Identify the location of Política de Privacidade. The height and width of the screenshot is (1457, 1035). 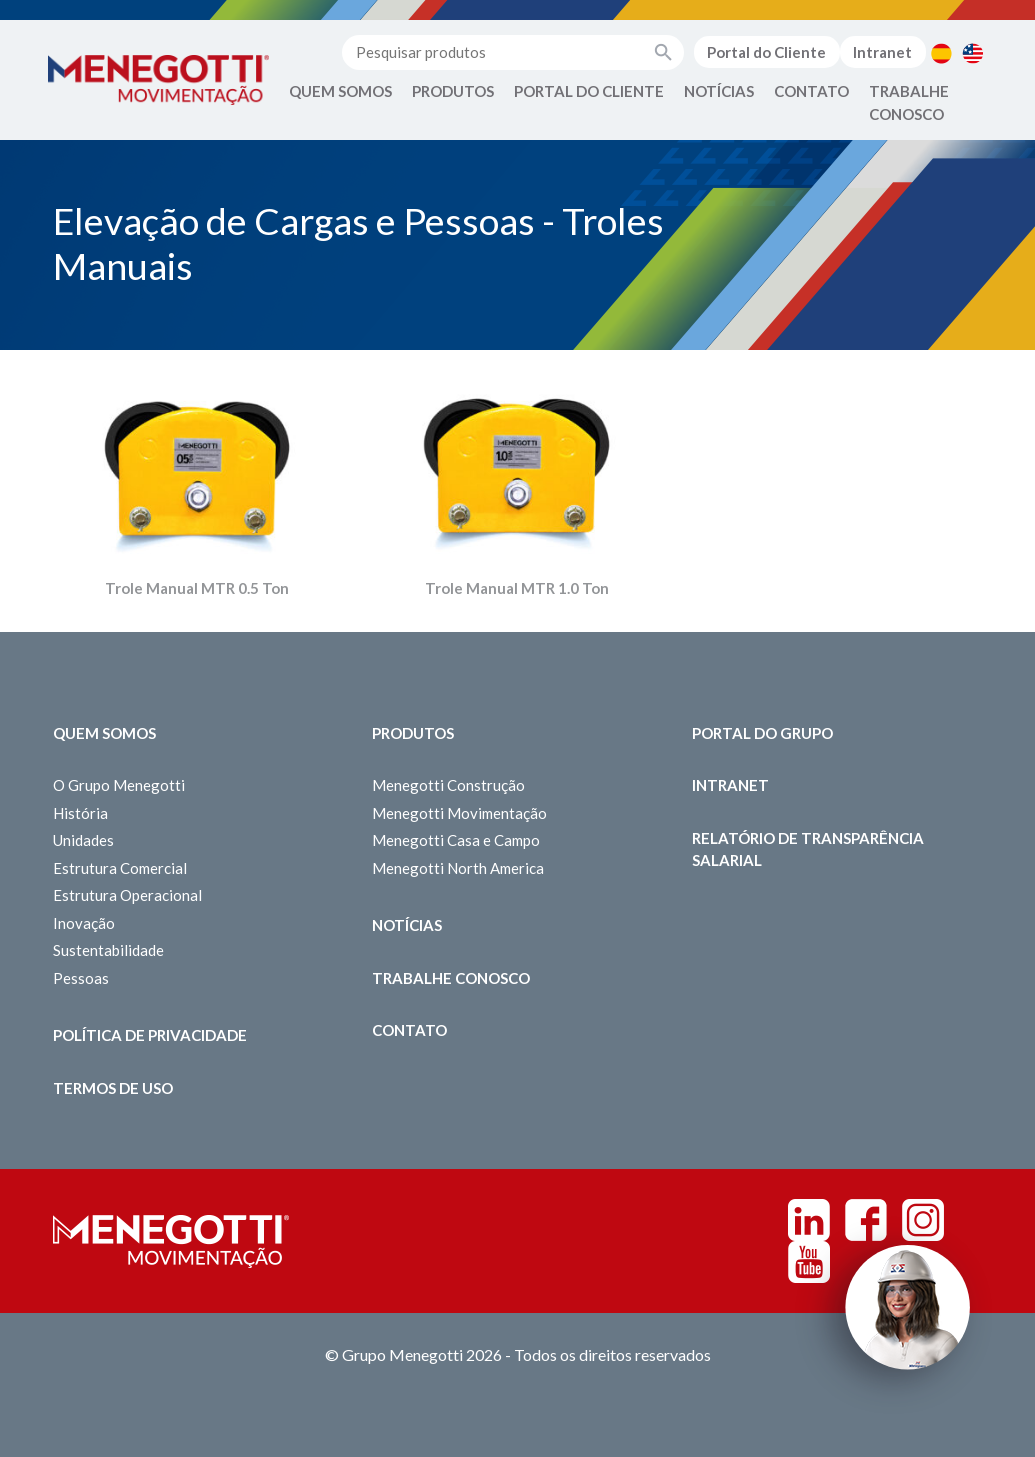
(150, 1035).